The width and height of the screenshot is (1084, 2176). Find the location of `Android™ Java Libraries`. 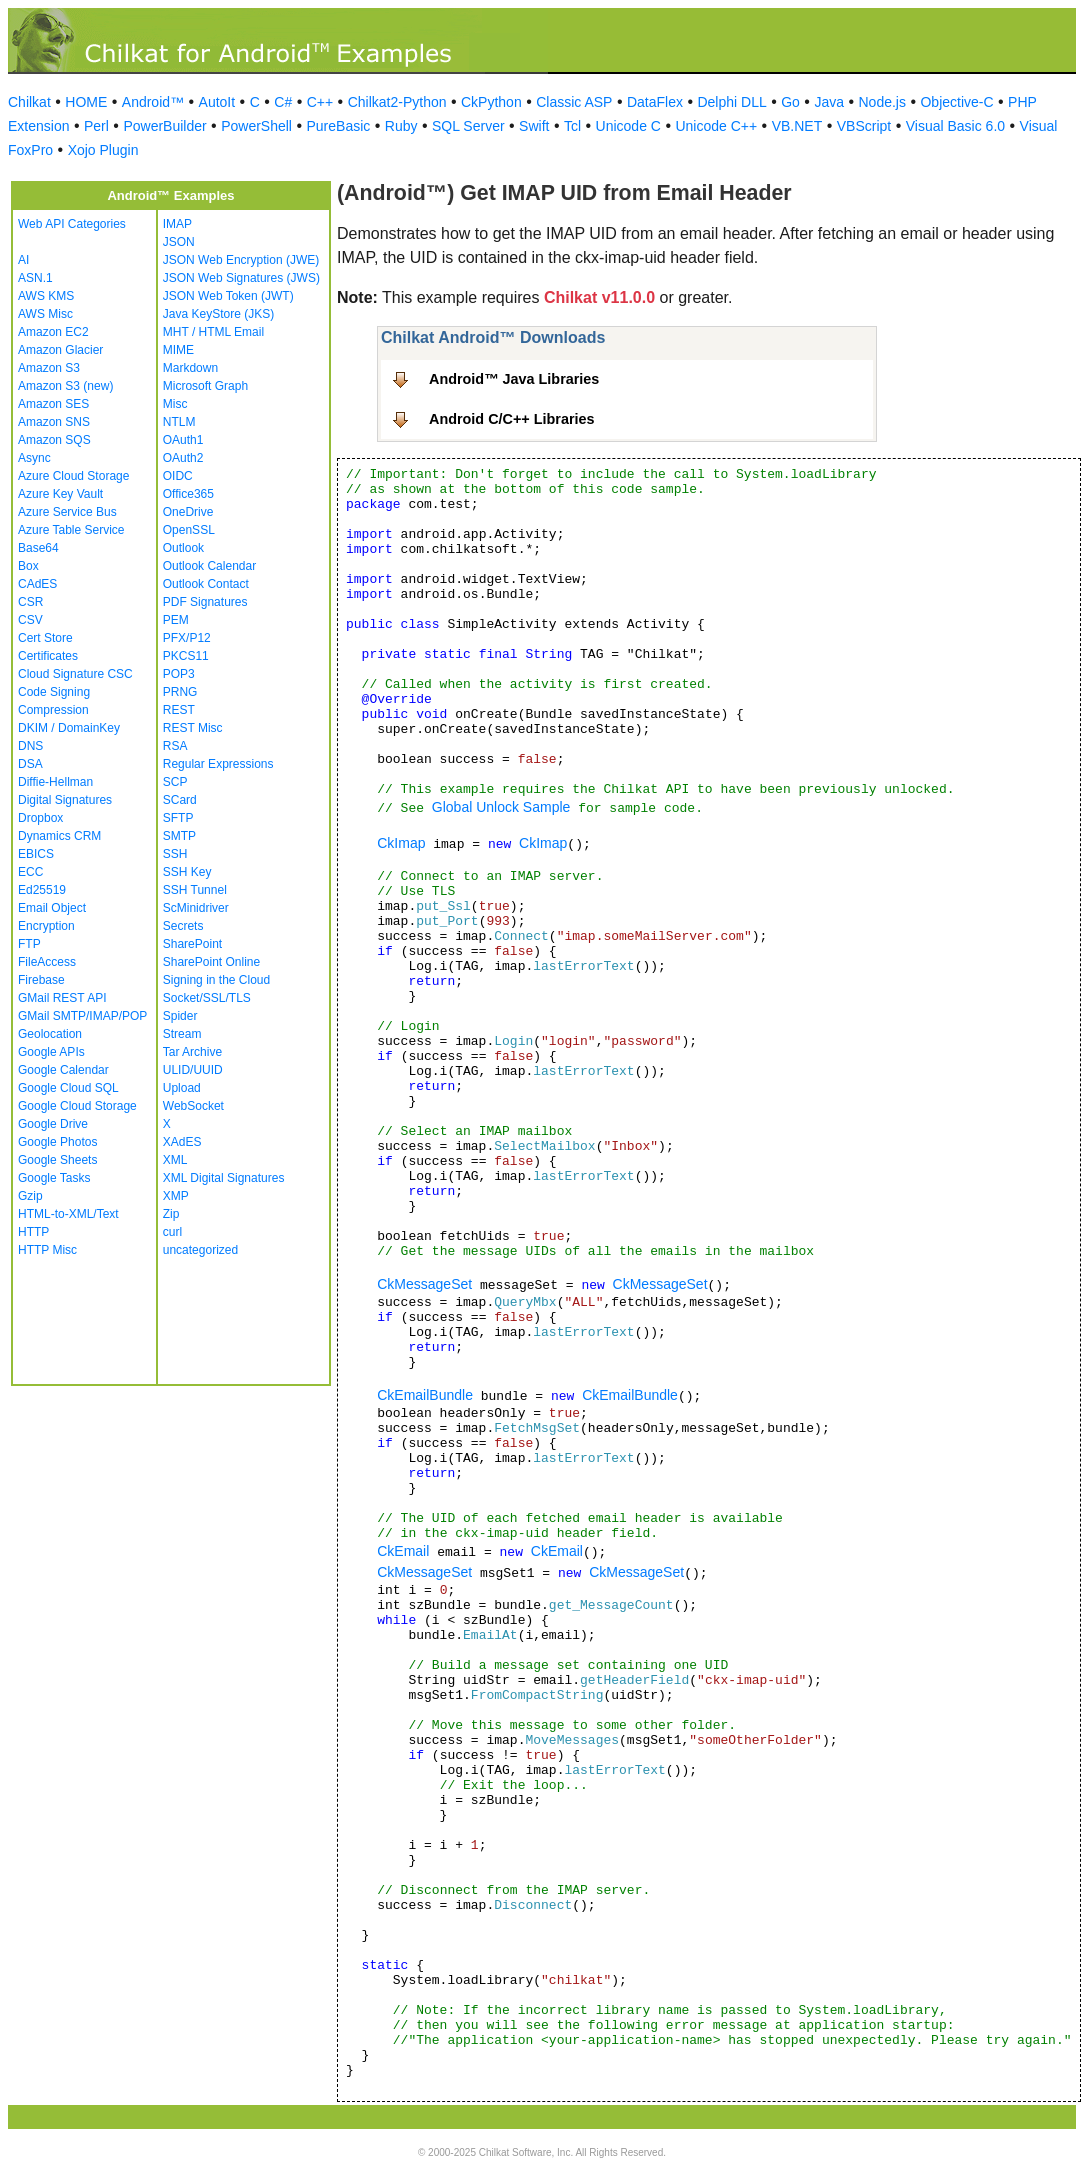

Android™ Java Libraries is located at coordinates (514, 379).